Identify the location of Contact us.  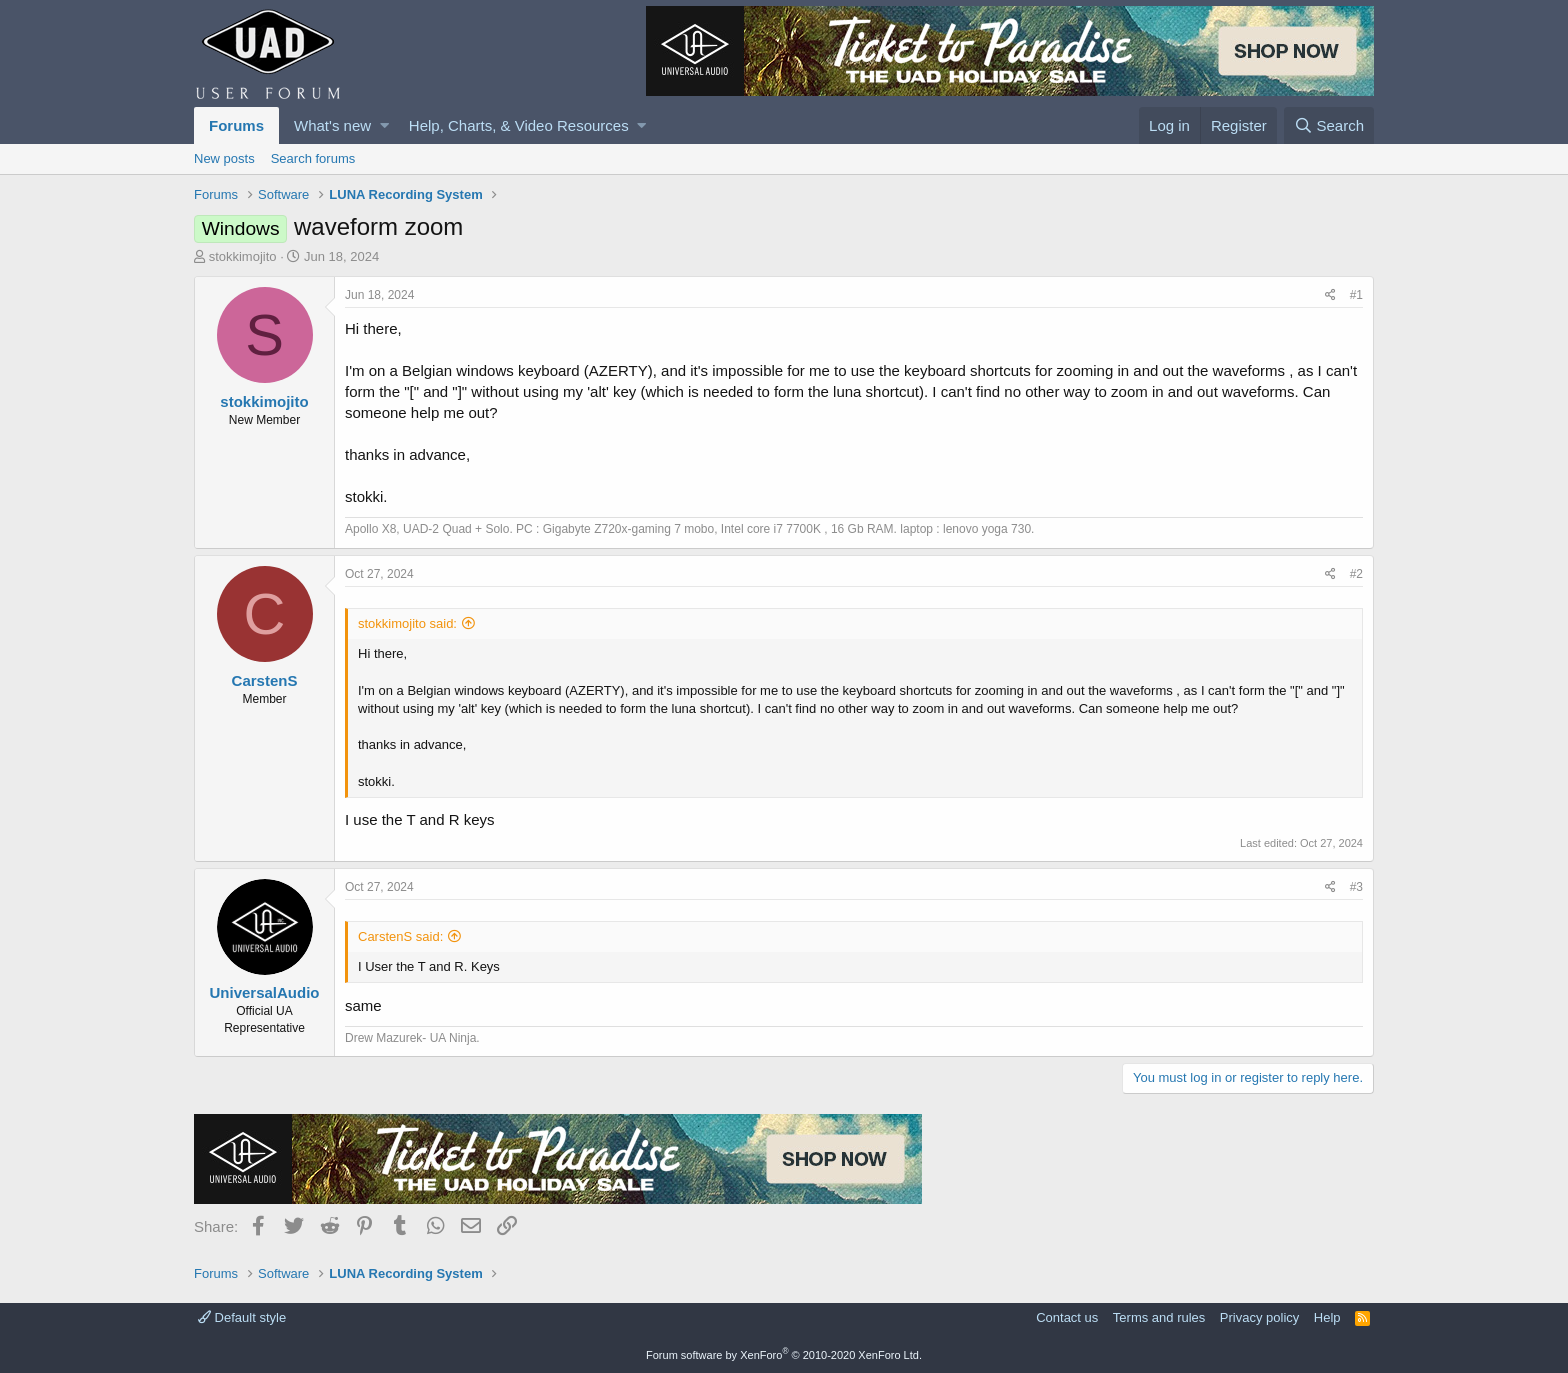
(1067, 1317).